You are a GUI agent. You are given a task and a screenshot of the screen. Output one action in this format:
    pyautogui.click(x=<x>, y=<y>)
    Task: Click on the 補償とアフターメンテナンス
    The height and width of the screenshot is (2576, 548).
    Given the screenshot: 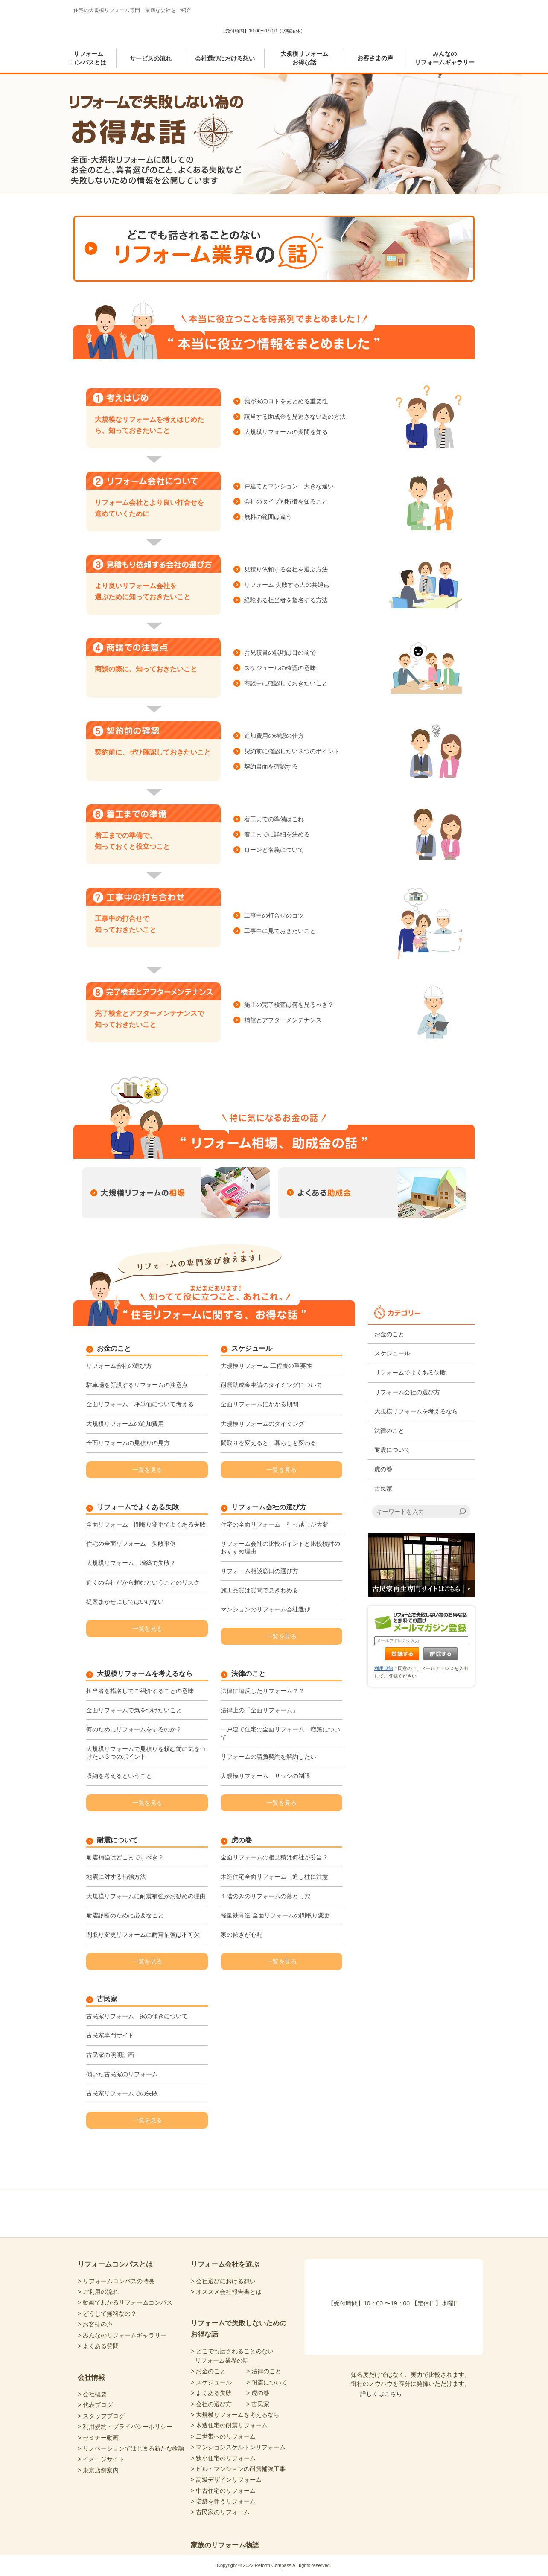 What is the action you would take?
    pyautogui.click(x=283, y=1020)
    